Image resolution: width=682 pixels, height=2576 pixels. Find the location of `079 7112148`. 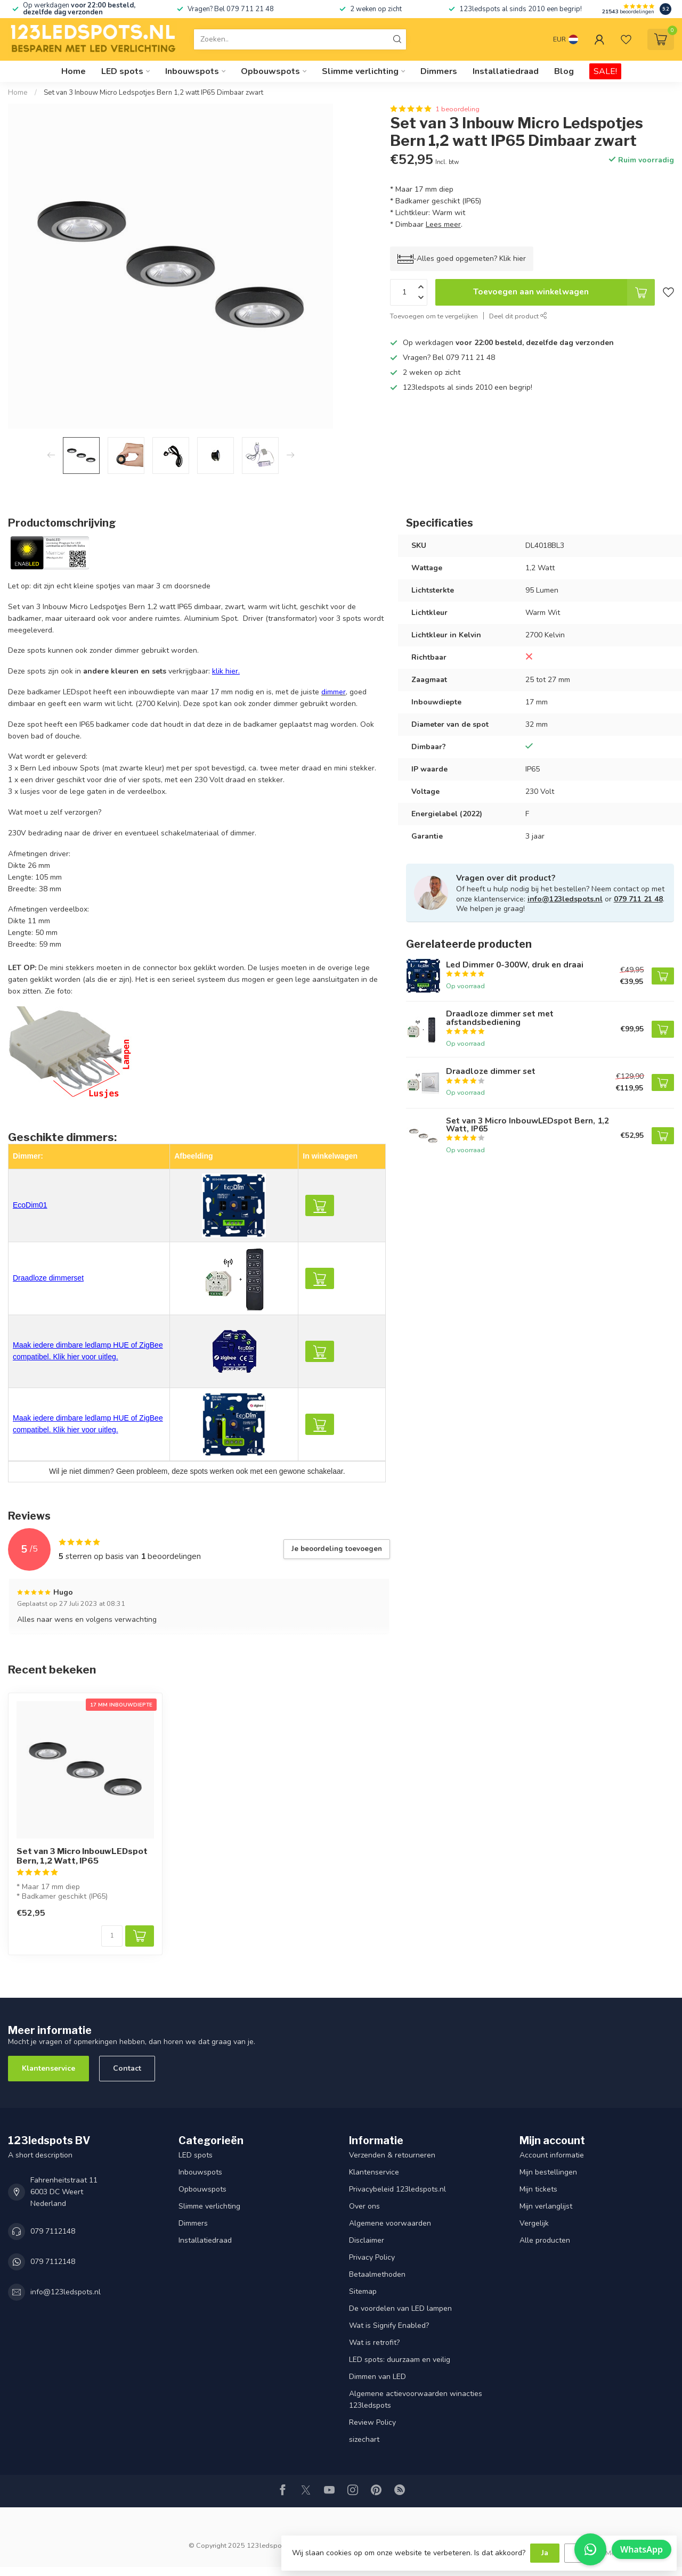

079 7112148 is located at coordinates (52, 2231).